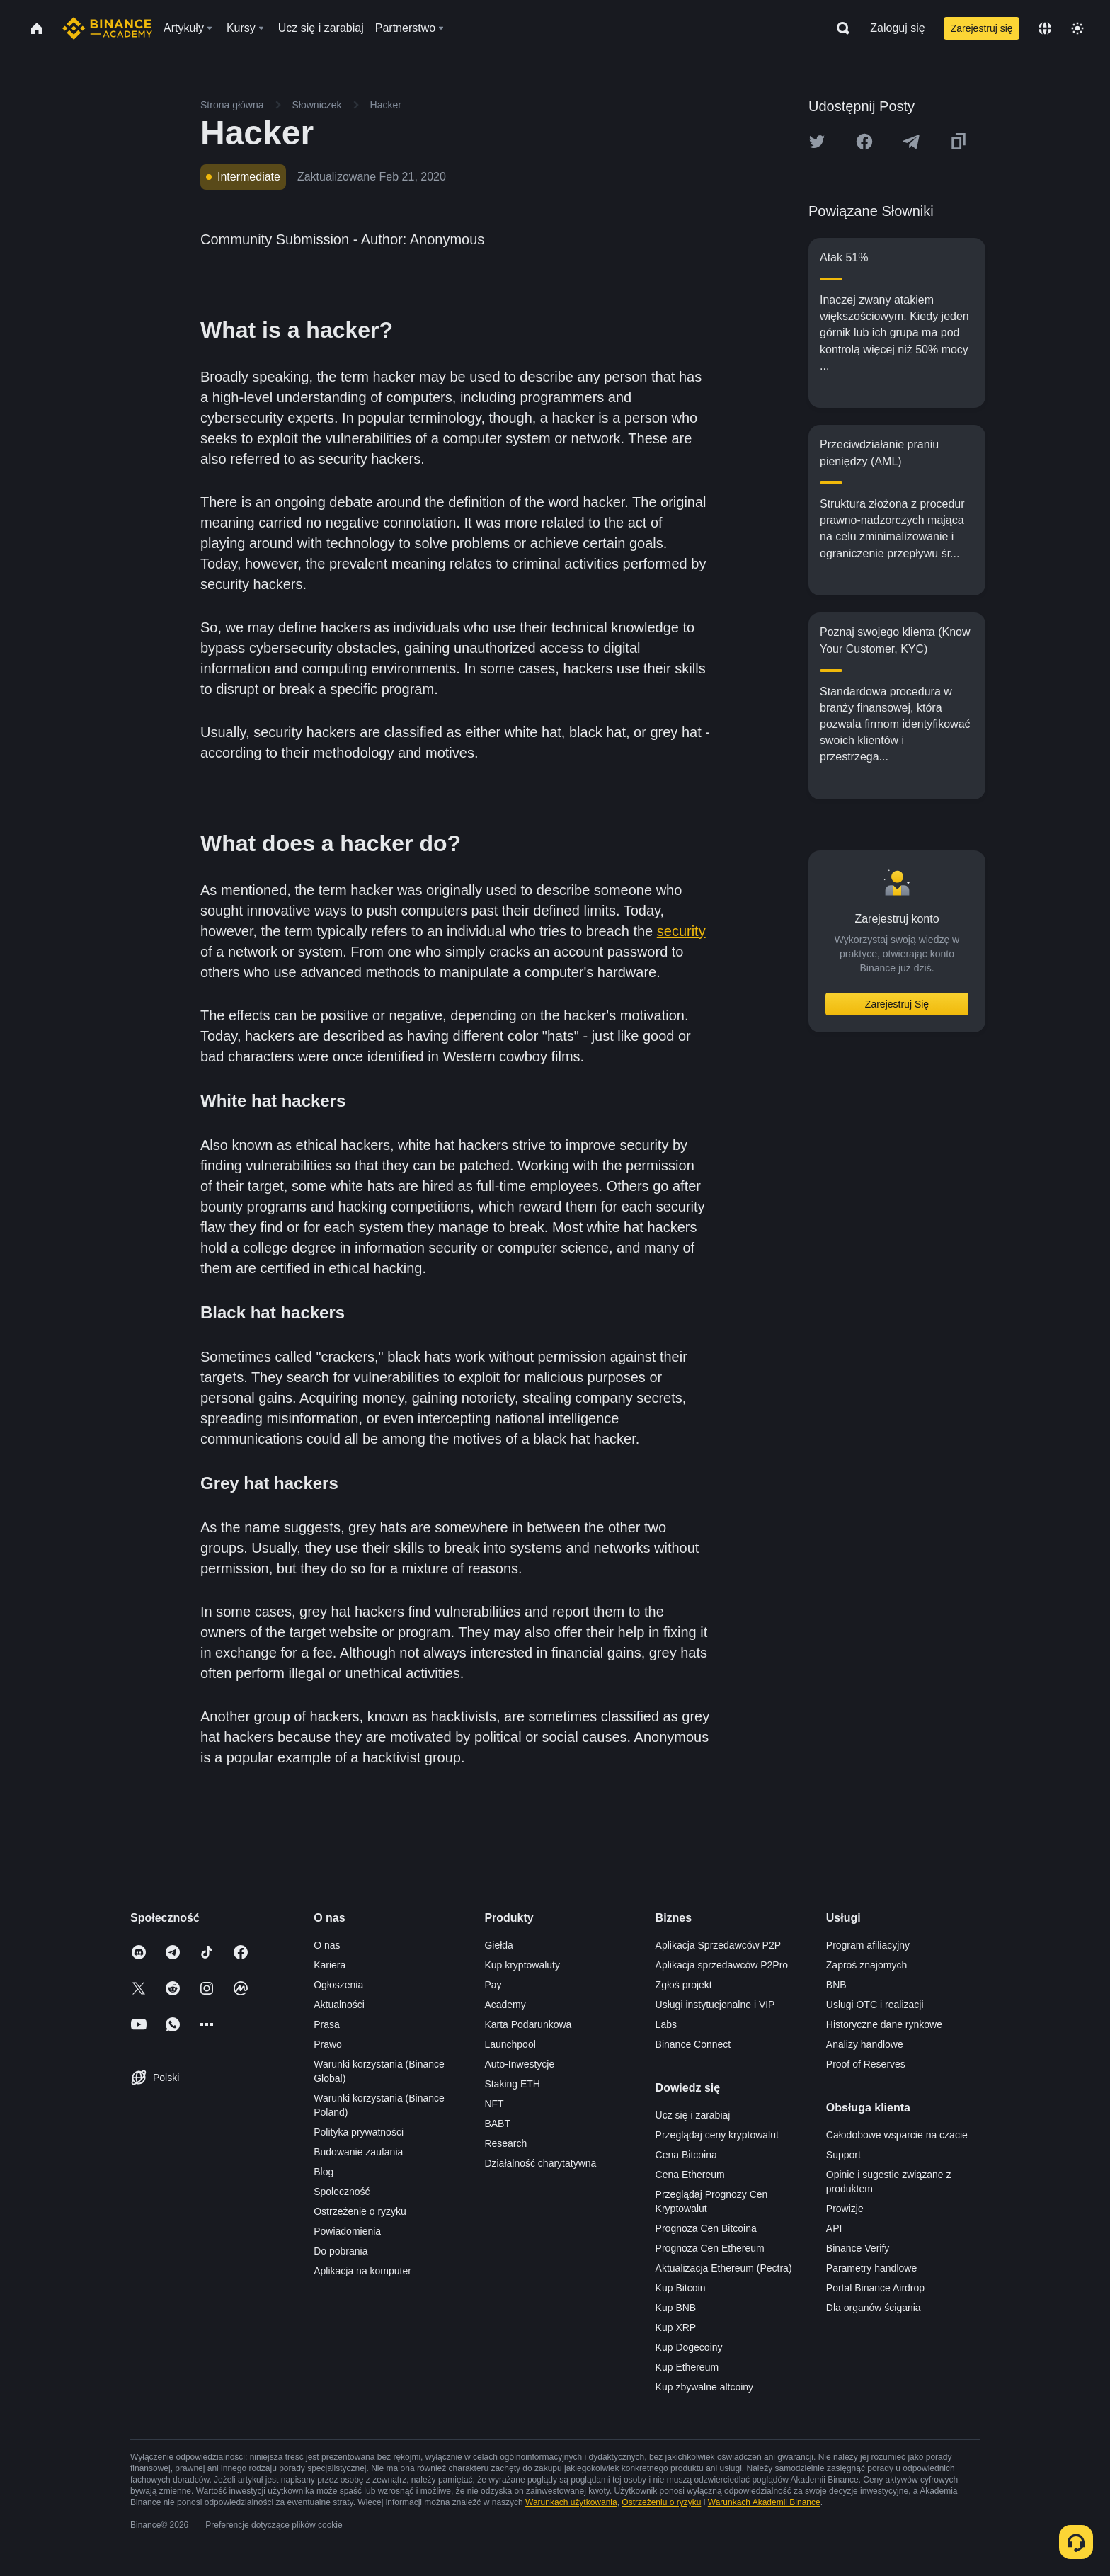  Describe the element at coordinates (107, 28) in the screenshot. I see `[Home page]` at that location.